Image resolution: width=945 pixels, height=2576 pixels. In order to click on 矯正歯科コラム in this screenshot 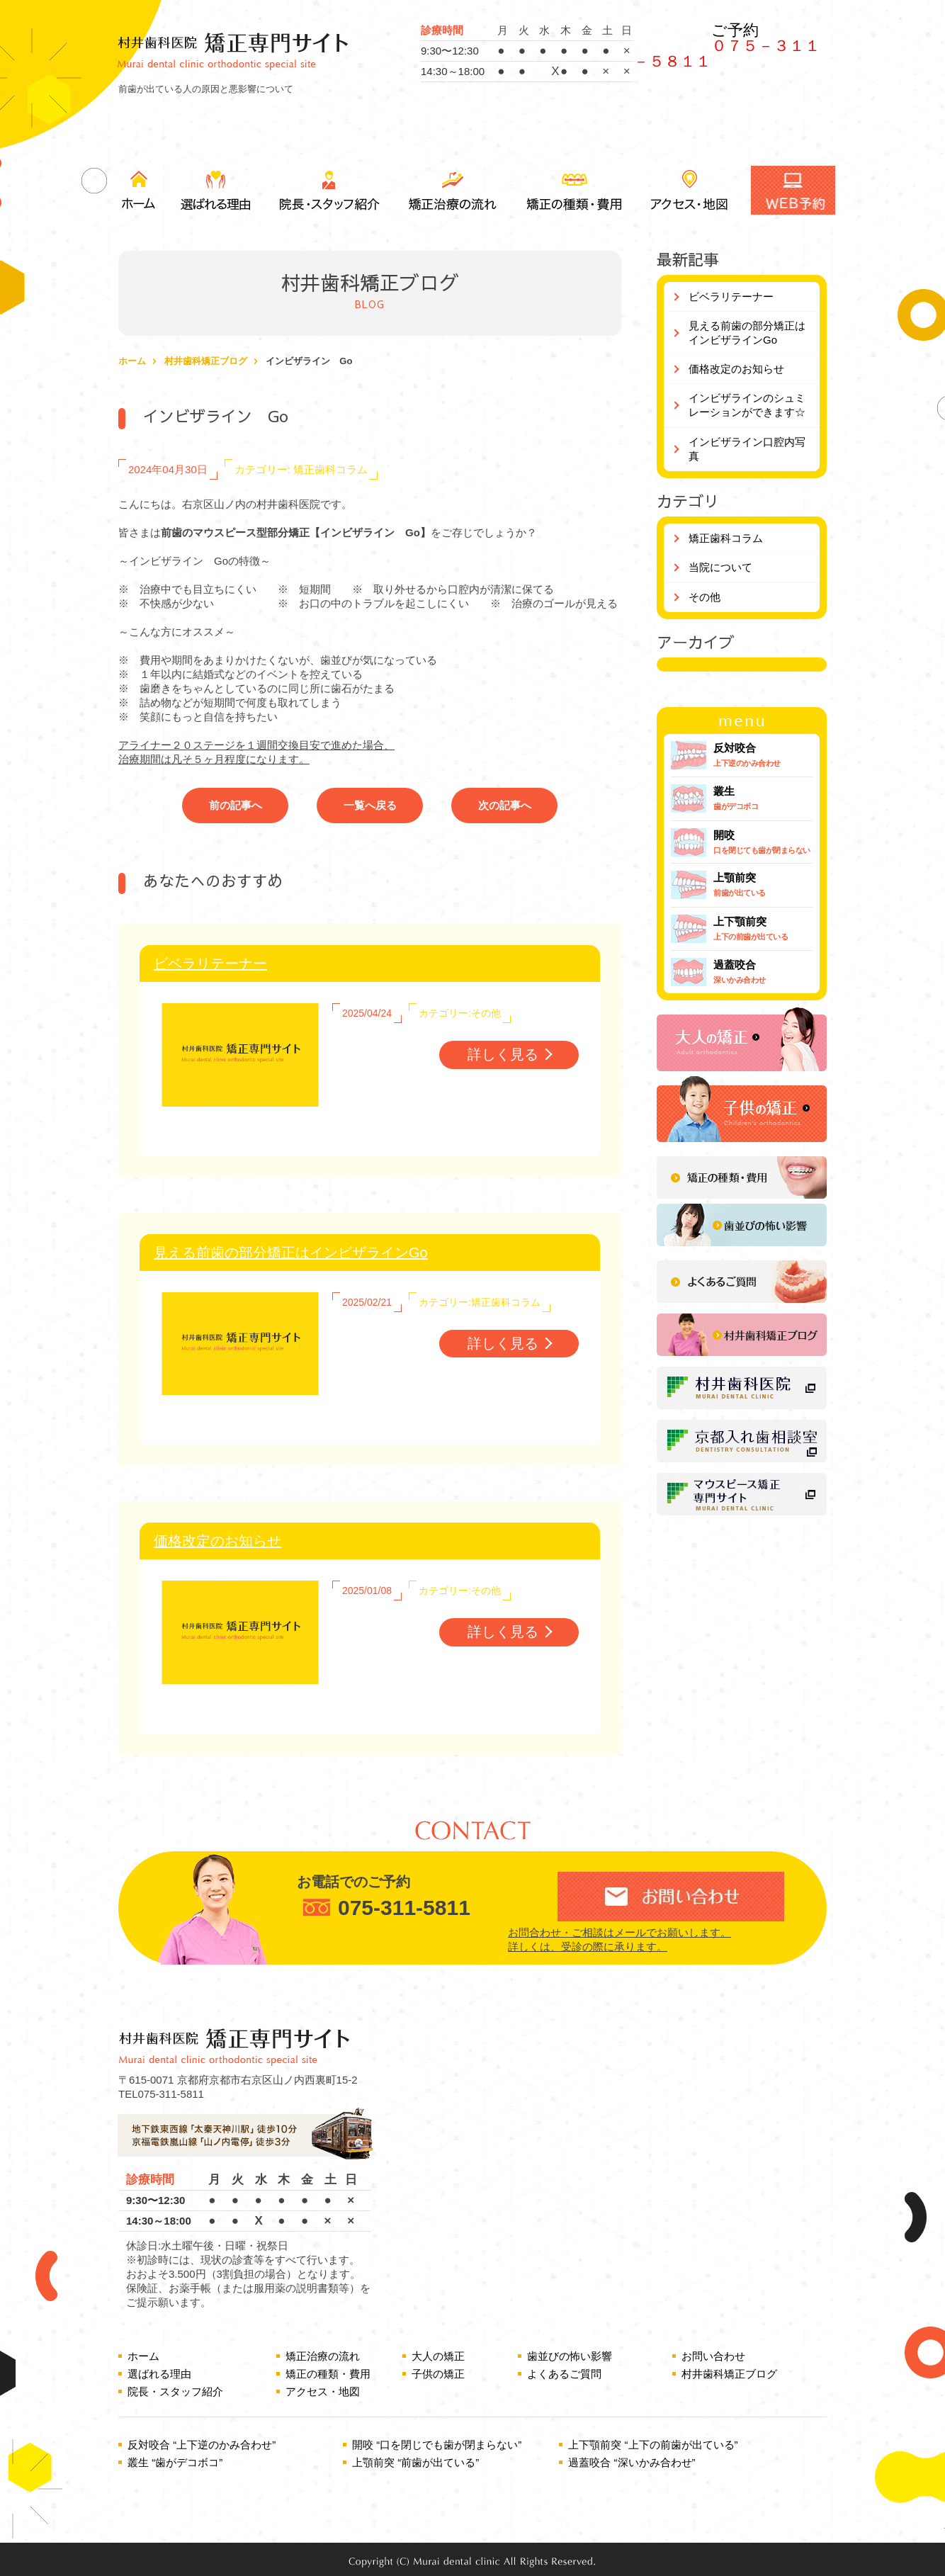, I will do `click(726, 538)`.